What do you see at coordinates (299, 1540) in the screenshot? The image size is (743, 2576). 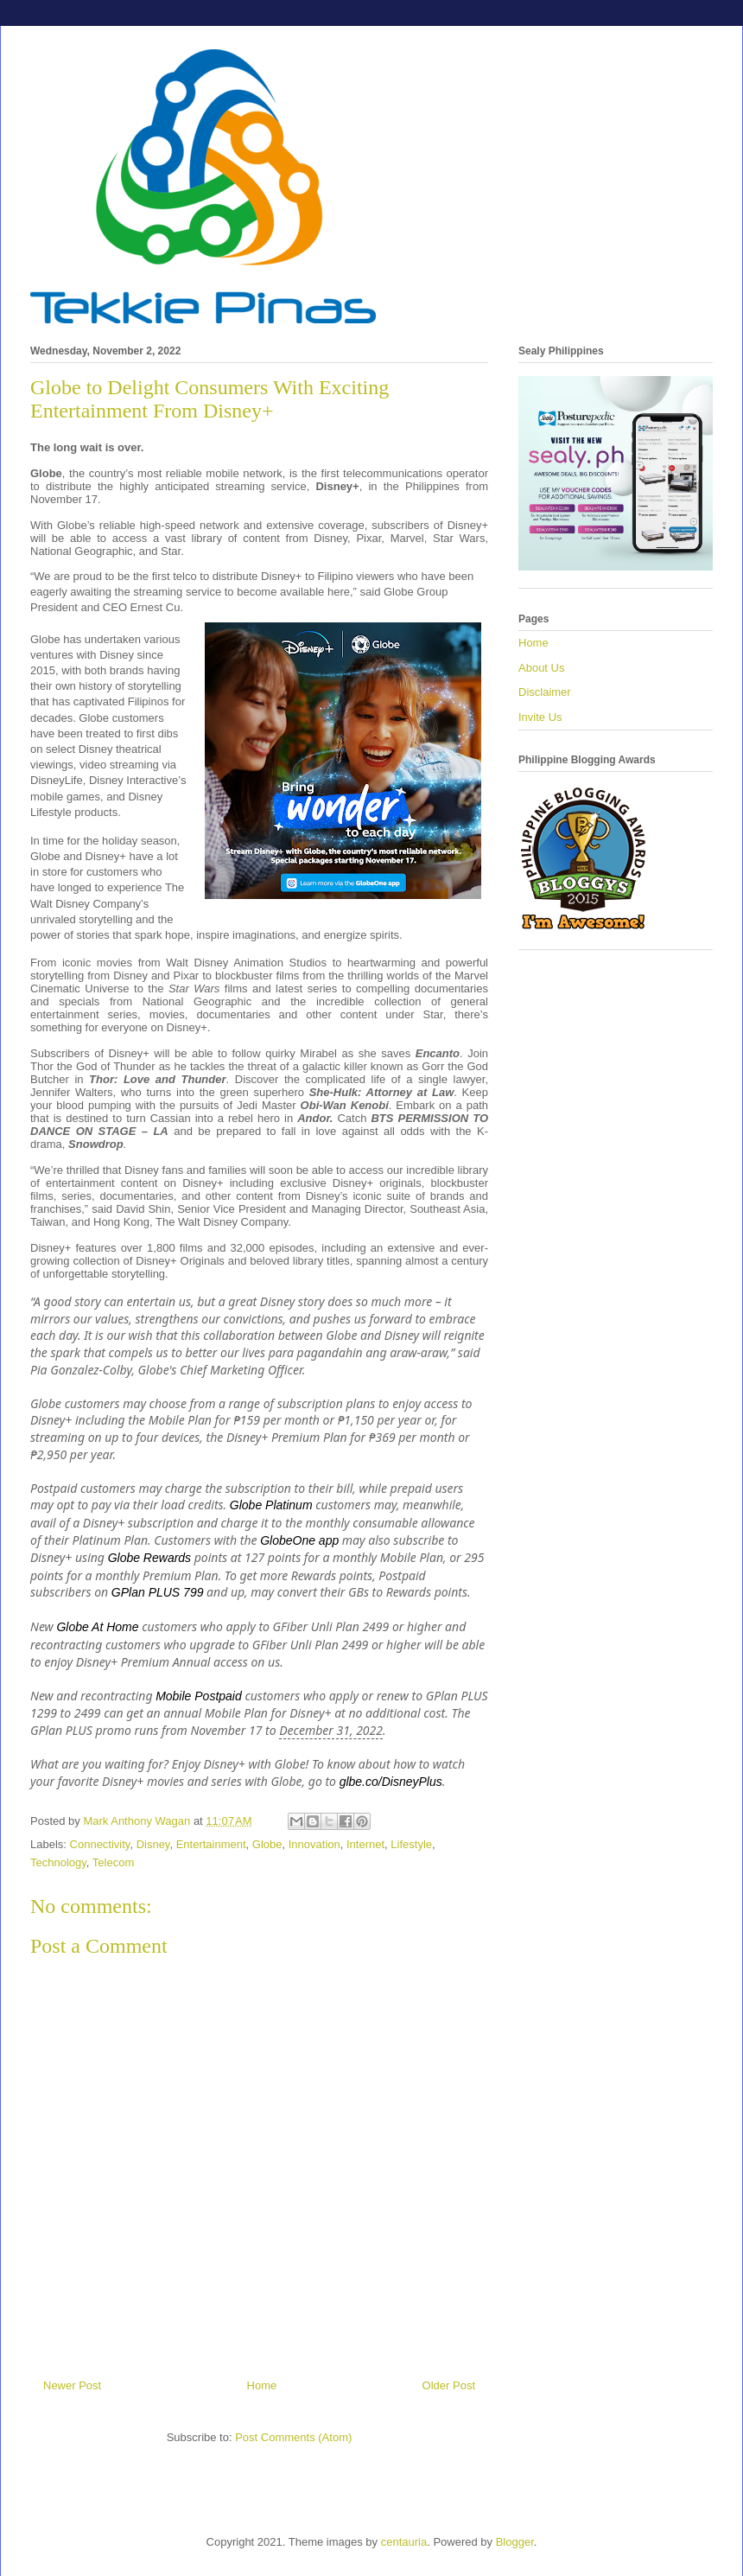 I see `GlobeOne app` at bounding box center [299, 1540].